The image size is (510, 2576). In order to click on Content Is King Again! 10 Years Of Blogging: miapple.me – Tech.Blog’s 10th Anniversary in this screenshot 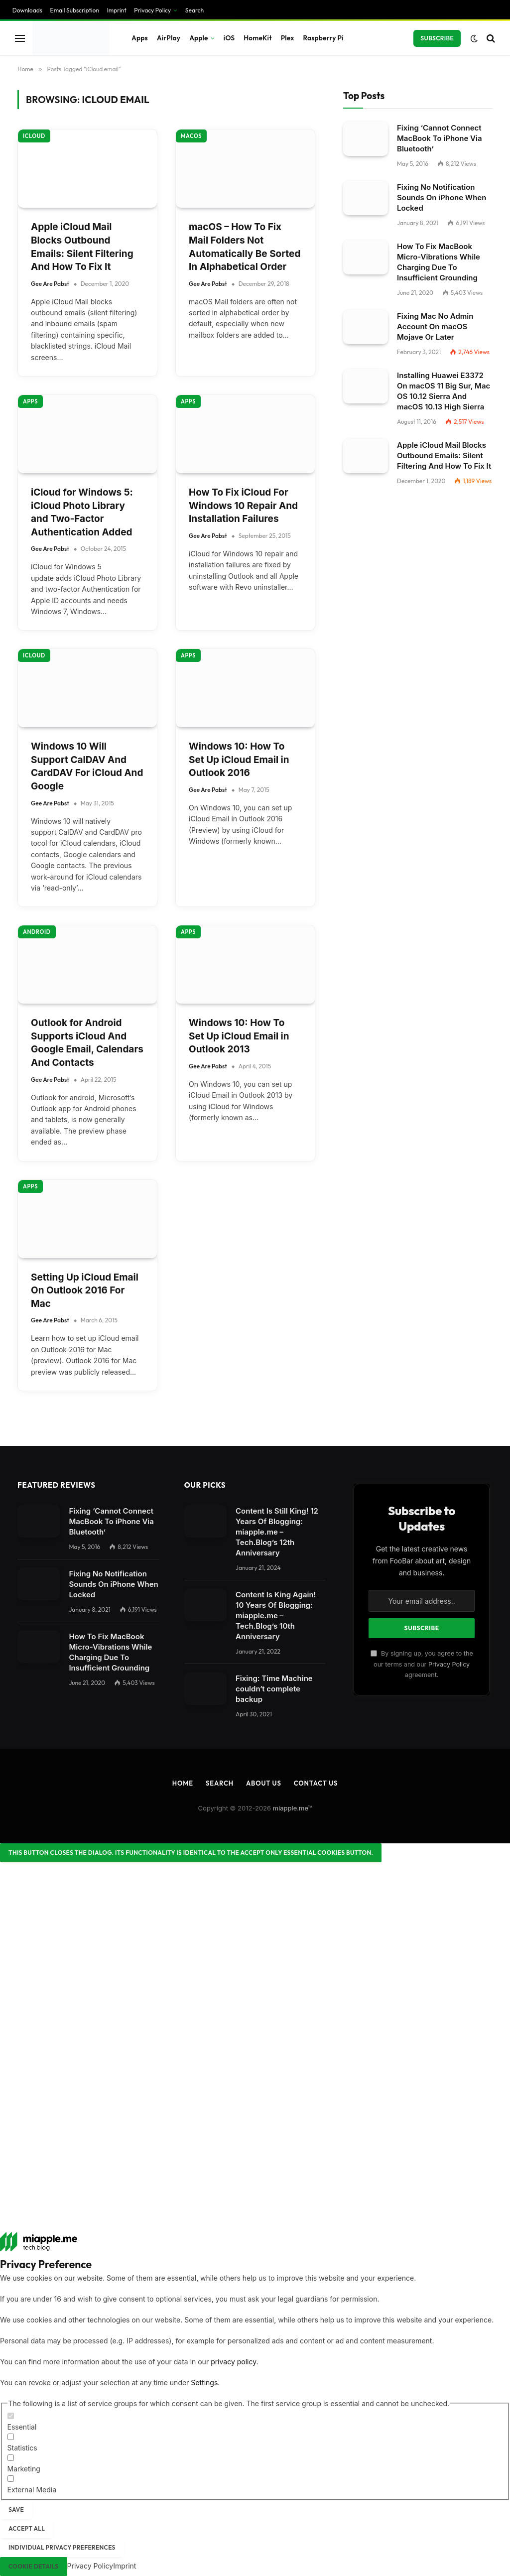, I will do `click(276, 1615)`.